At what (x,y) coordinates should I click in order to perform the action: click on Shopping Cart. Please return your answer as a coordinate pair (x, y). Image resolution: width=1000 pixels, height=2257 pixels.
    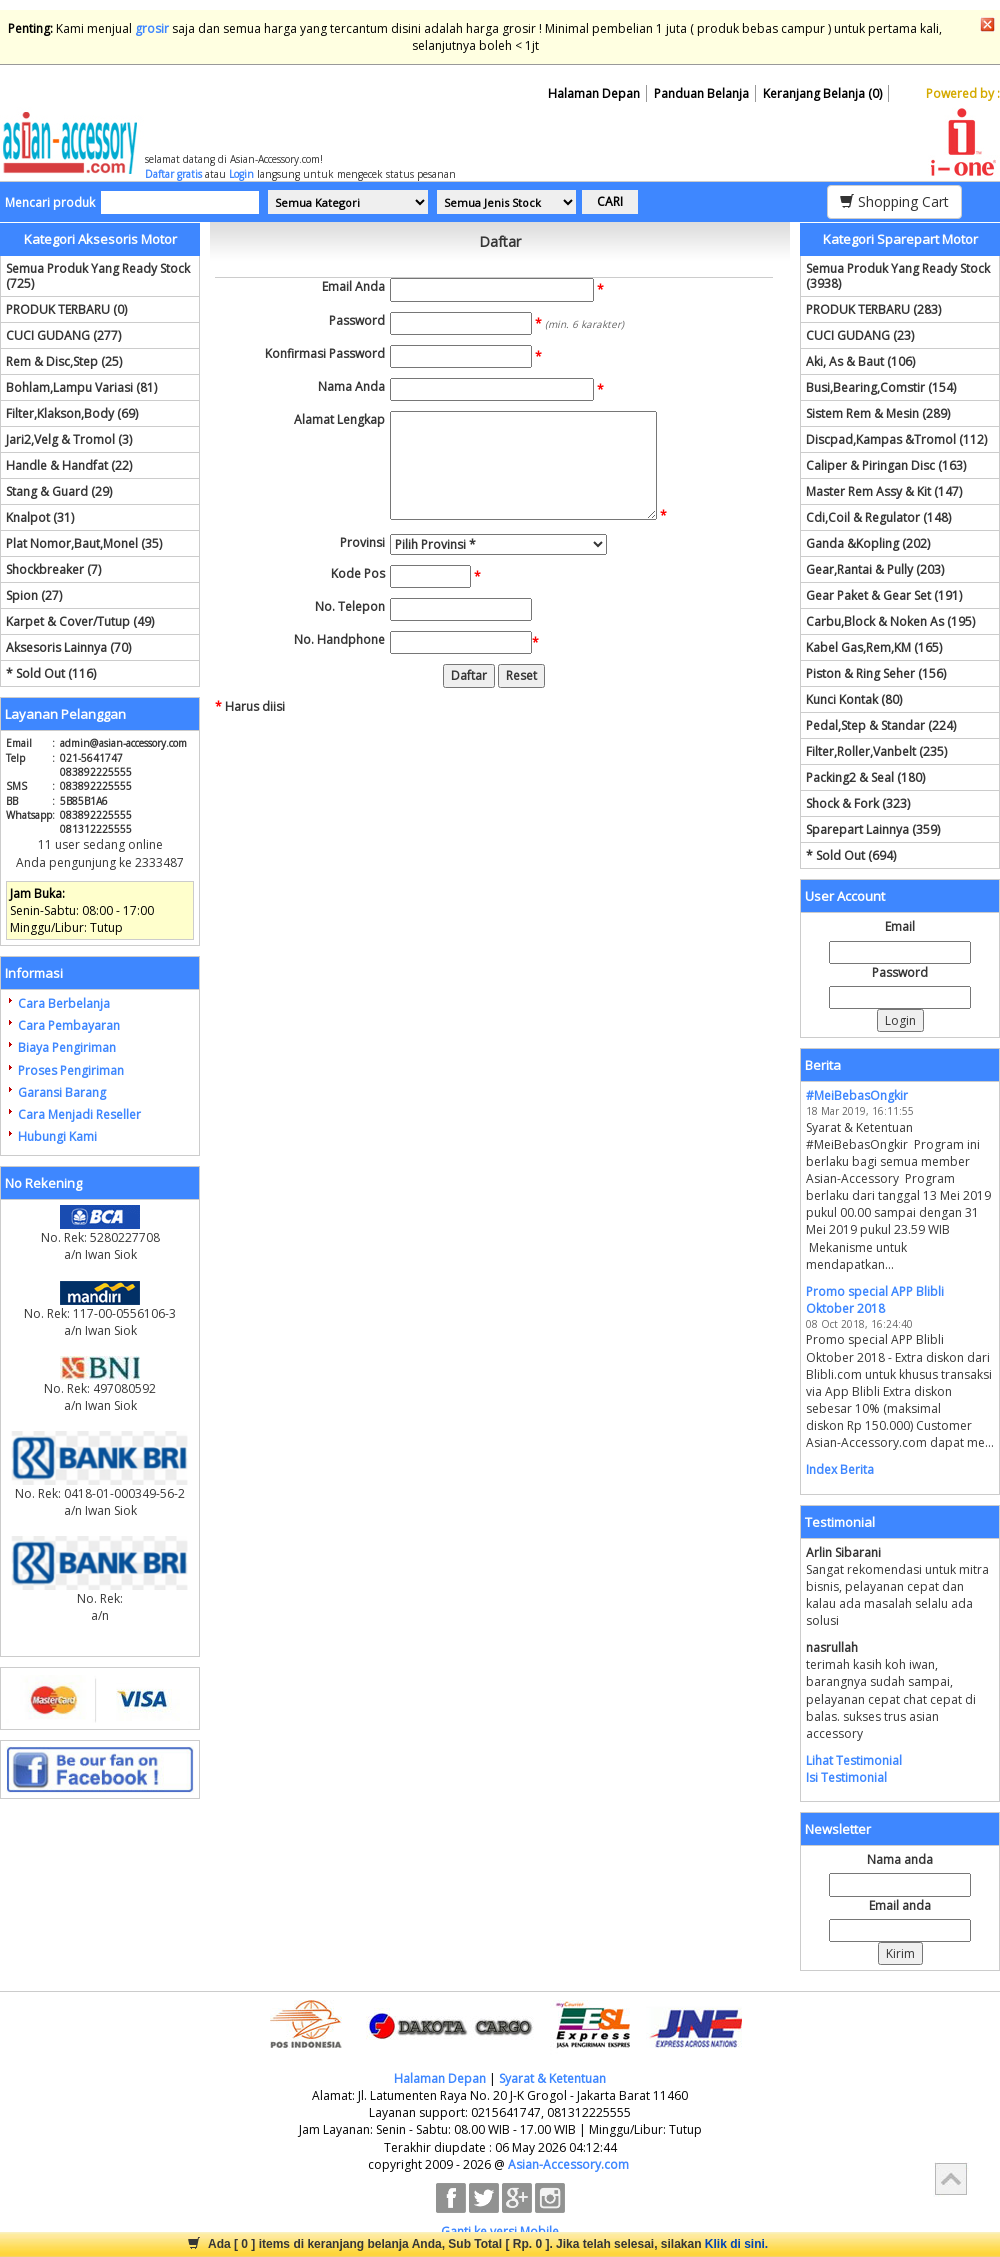
    Looking at the image, I should click on (894, 201).